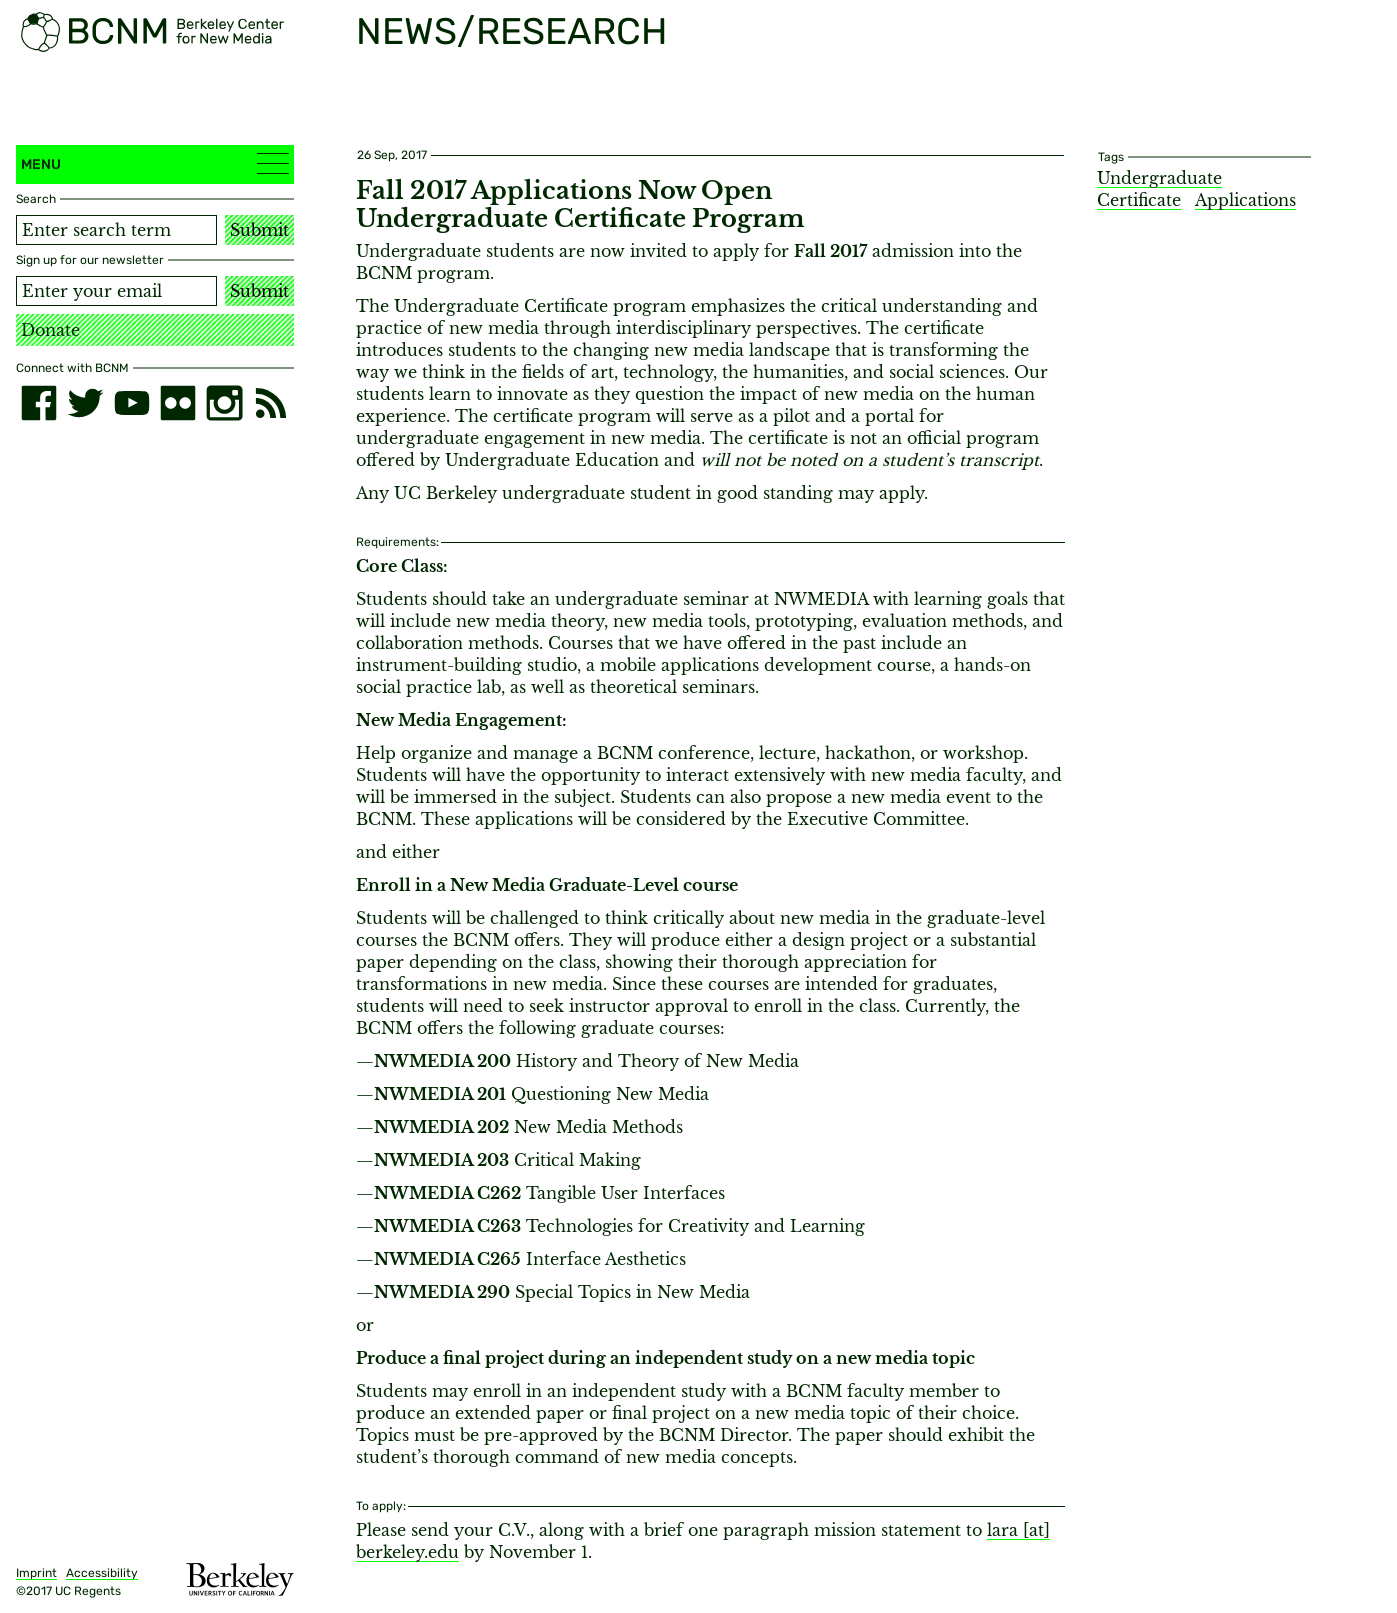  Describe the element at coordinates (50, 330) in the screenshot. I see `Donate` at that location.